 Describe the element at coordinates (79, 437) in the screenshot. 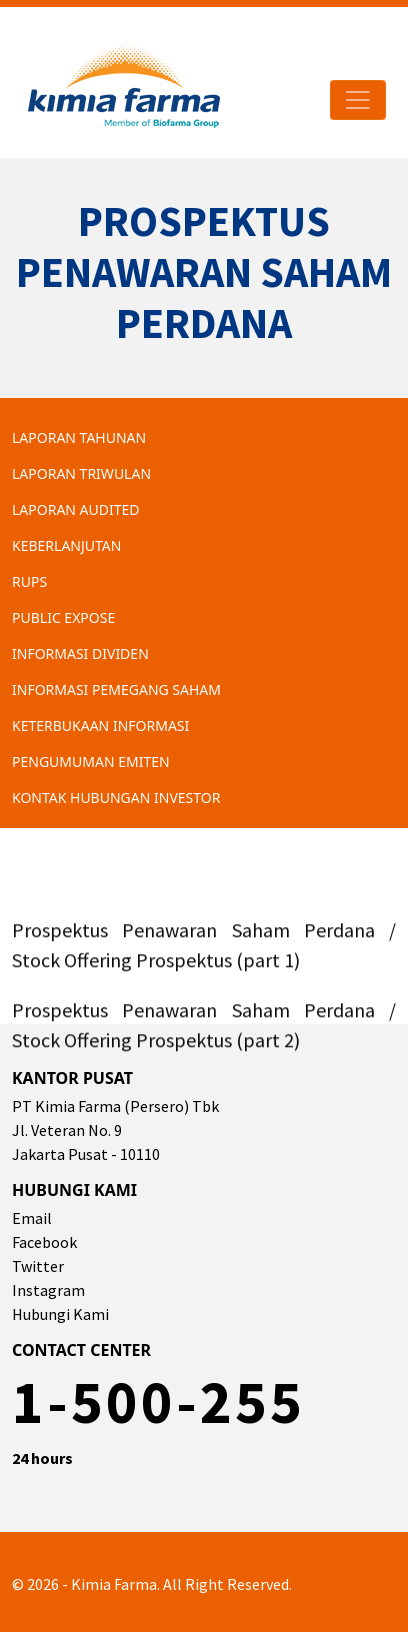

I see `Laporan Tahunan` at that location.